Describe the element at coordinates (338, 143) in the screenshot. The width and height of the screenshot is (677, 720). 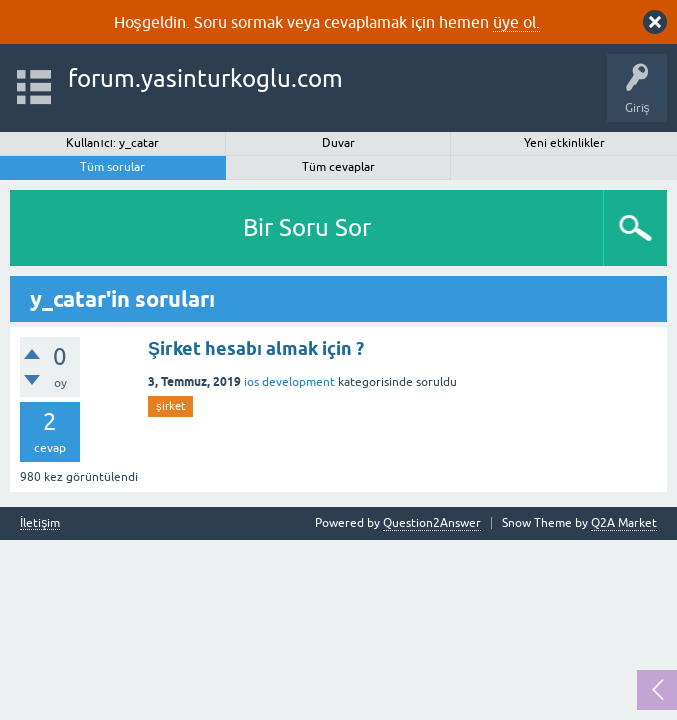
I see `Duvar` at that location.